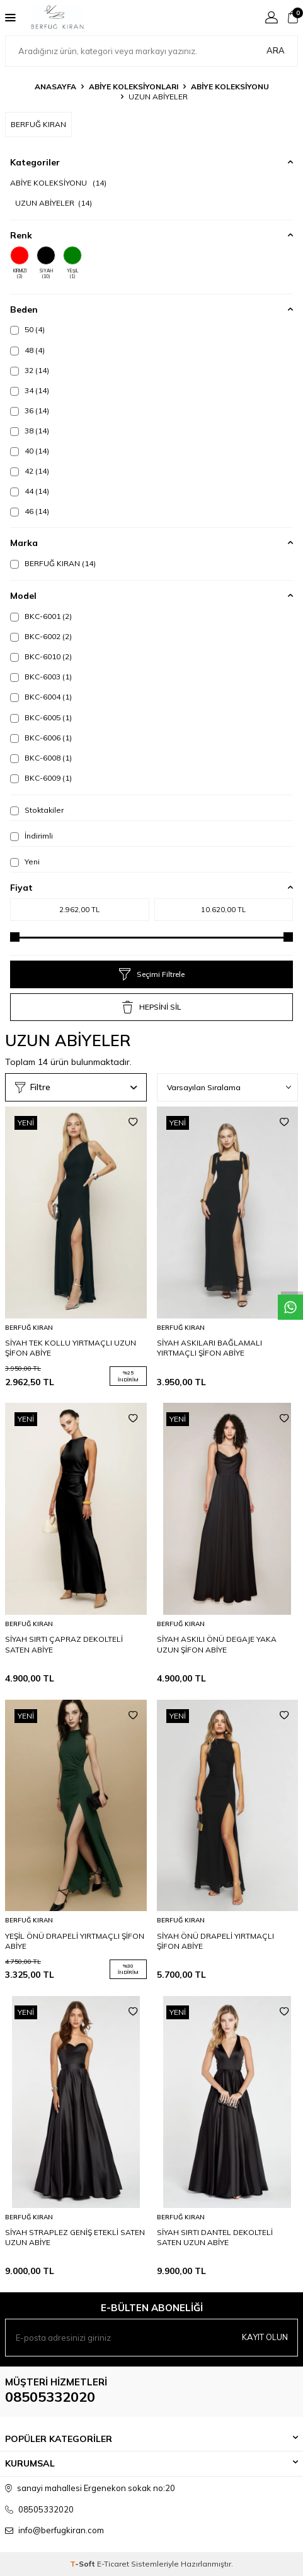  What do you see at coordinates (29, 511) in the screenshot?
I see `46` at bounding box center [29, 511].